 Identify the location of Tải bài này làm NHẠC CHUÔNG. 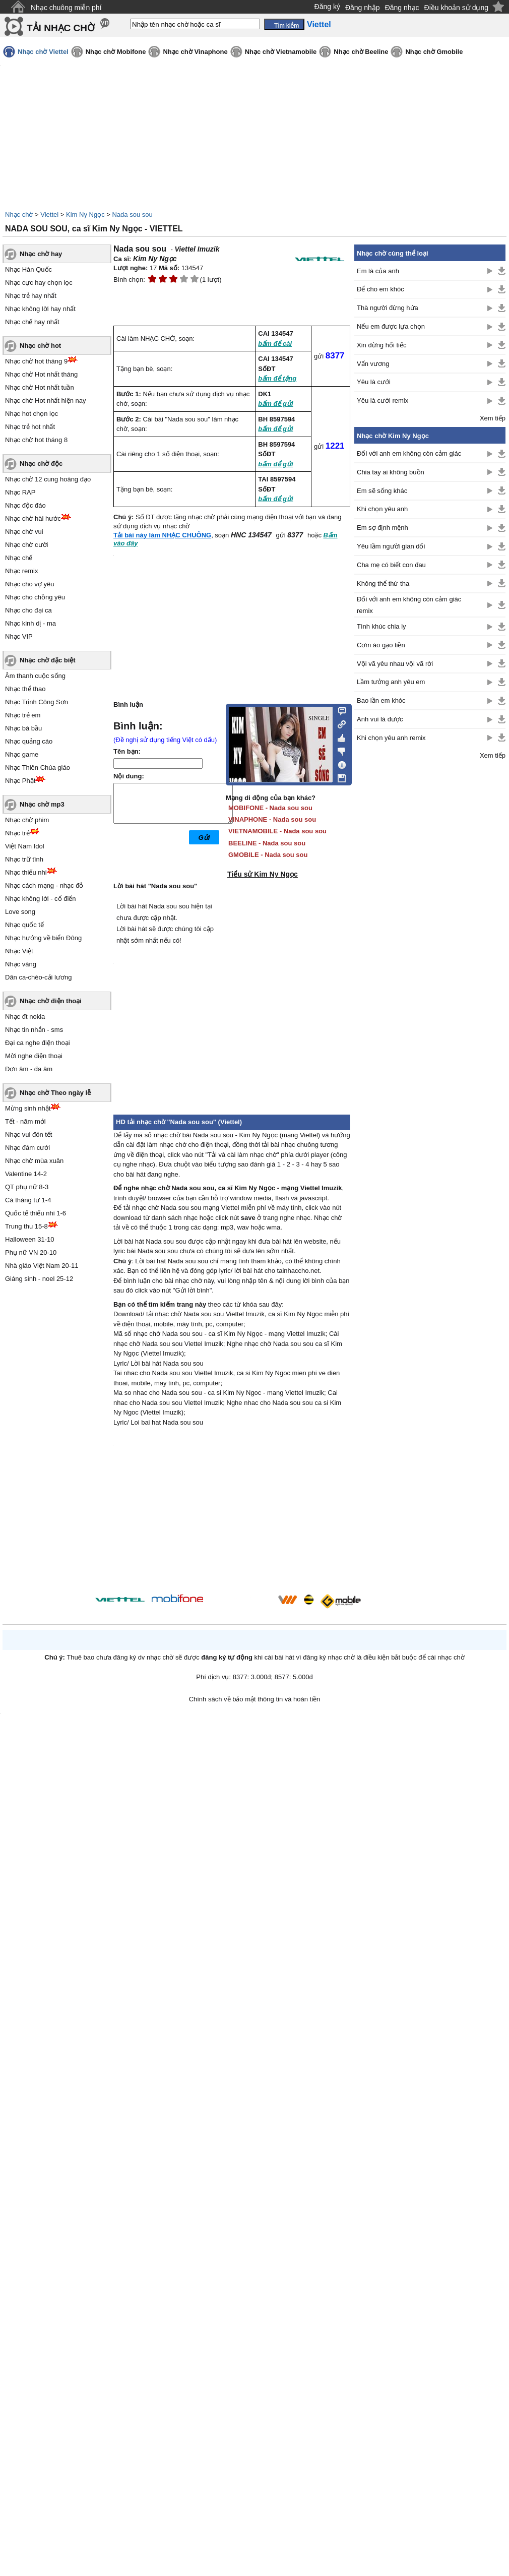
(162, 535).